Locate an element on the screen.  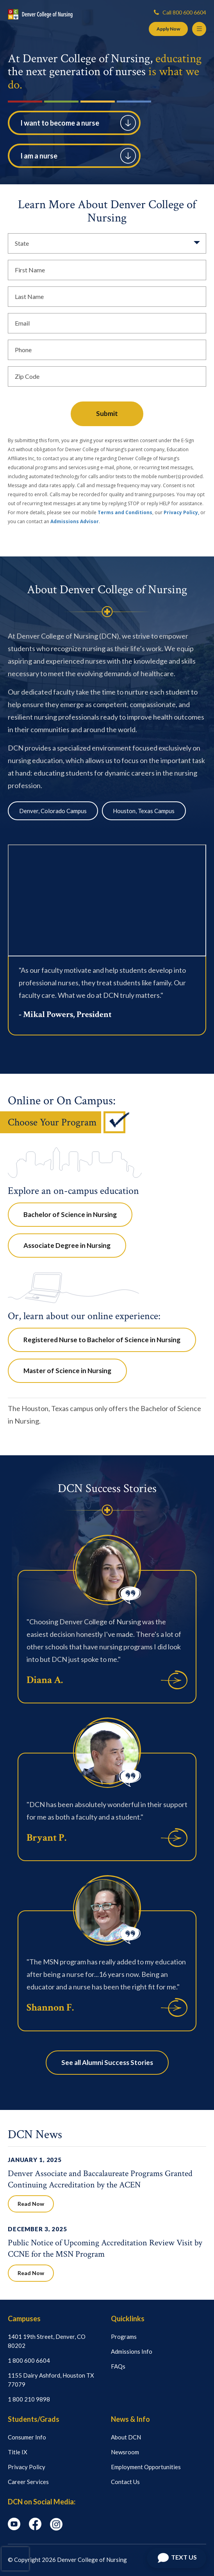
[Open Chat] is located at coordinates (176, 2558).